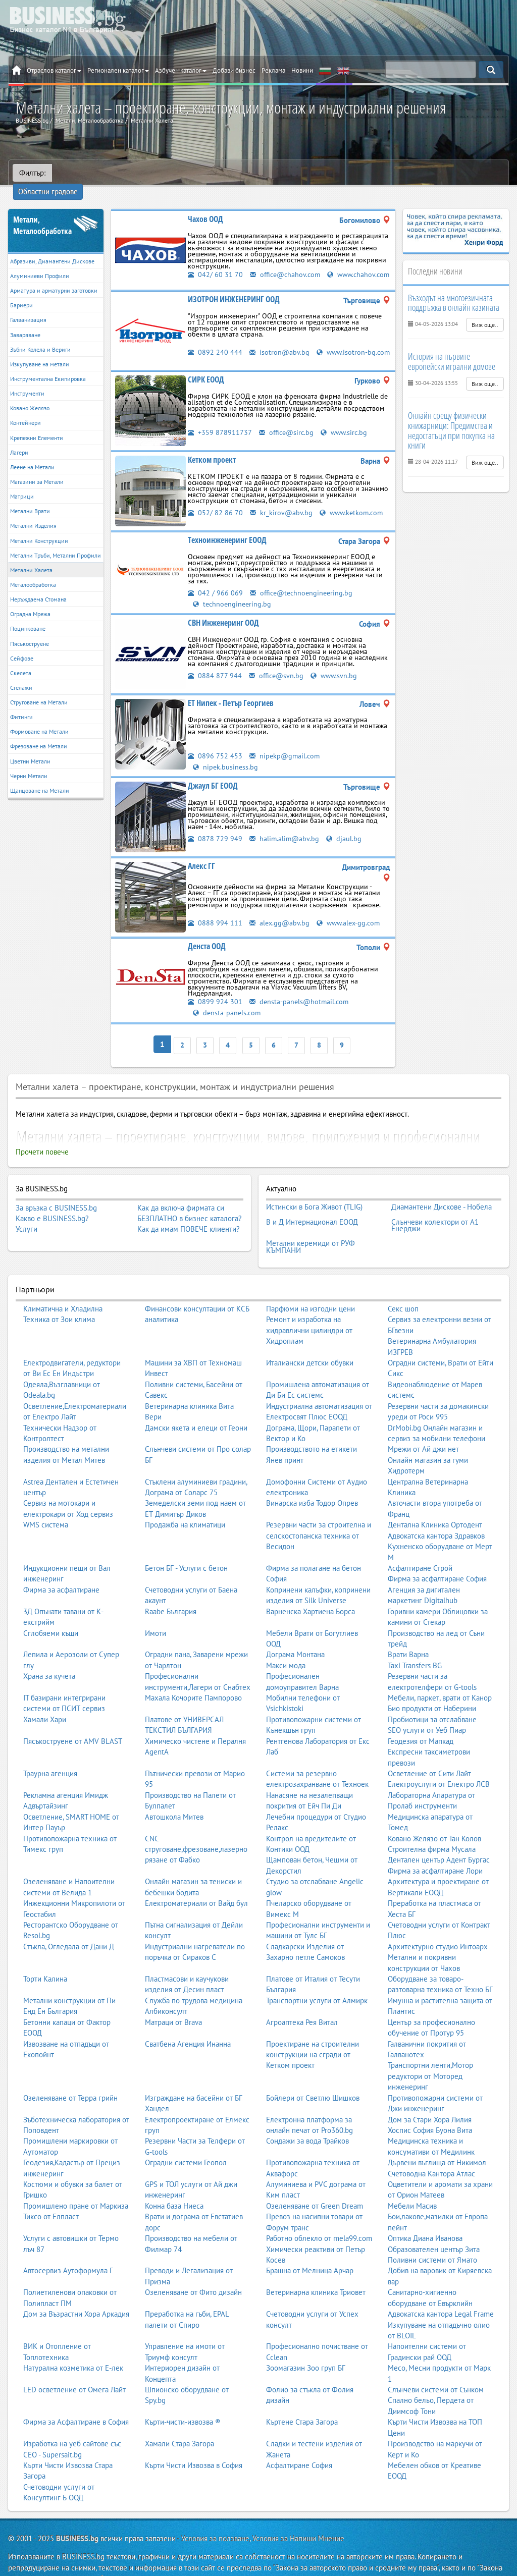 This screenshot has height=2576, width=517. I want to click on Фирма за Асфалтиране в София, so click(76, 2401).